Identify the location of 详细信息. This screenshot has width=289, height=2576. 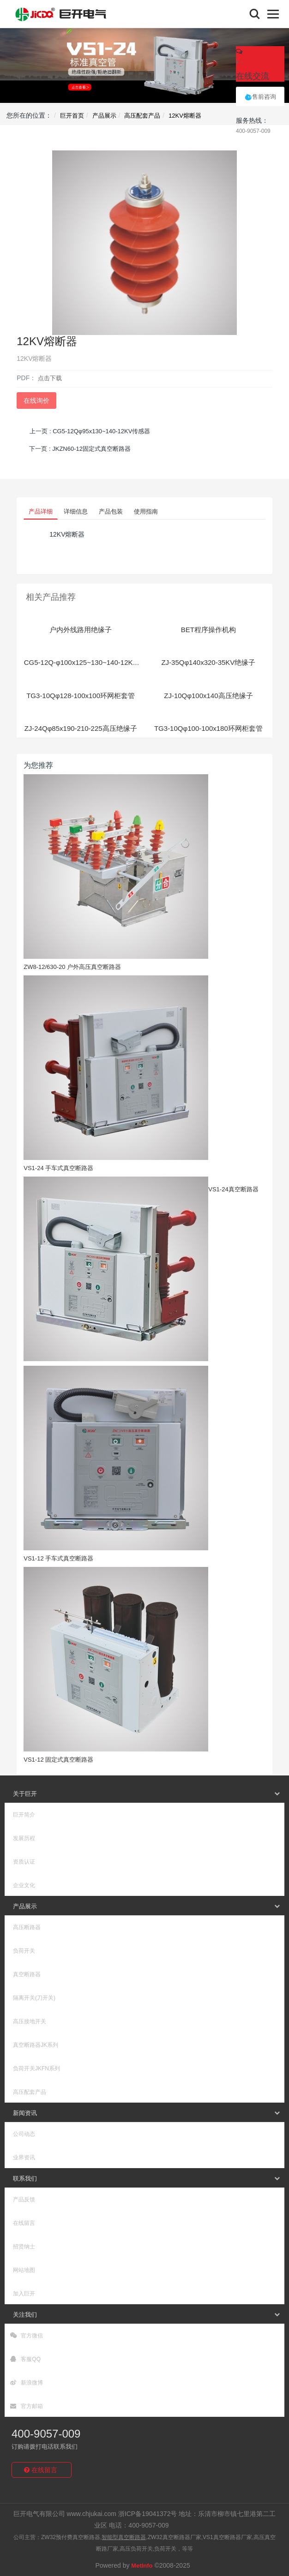
(76, 511).